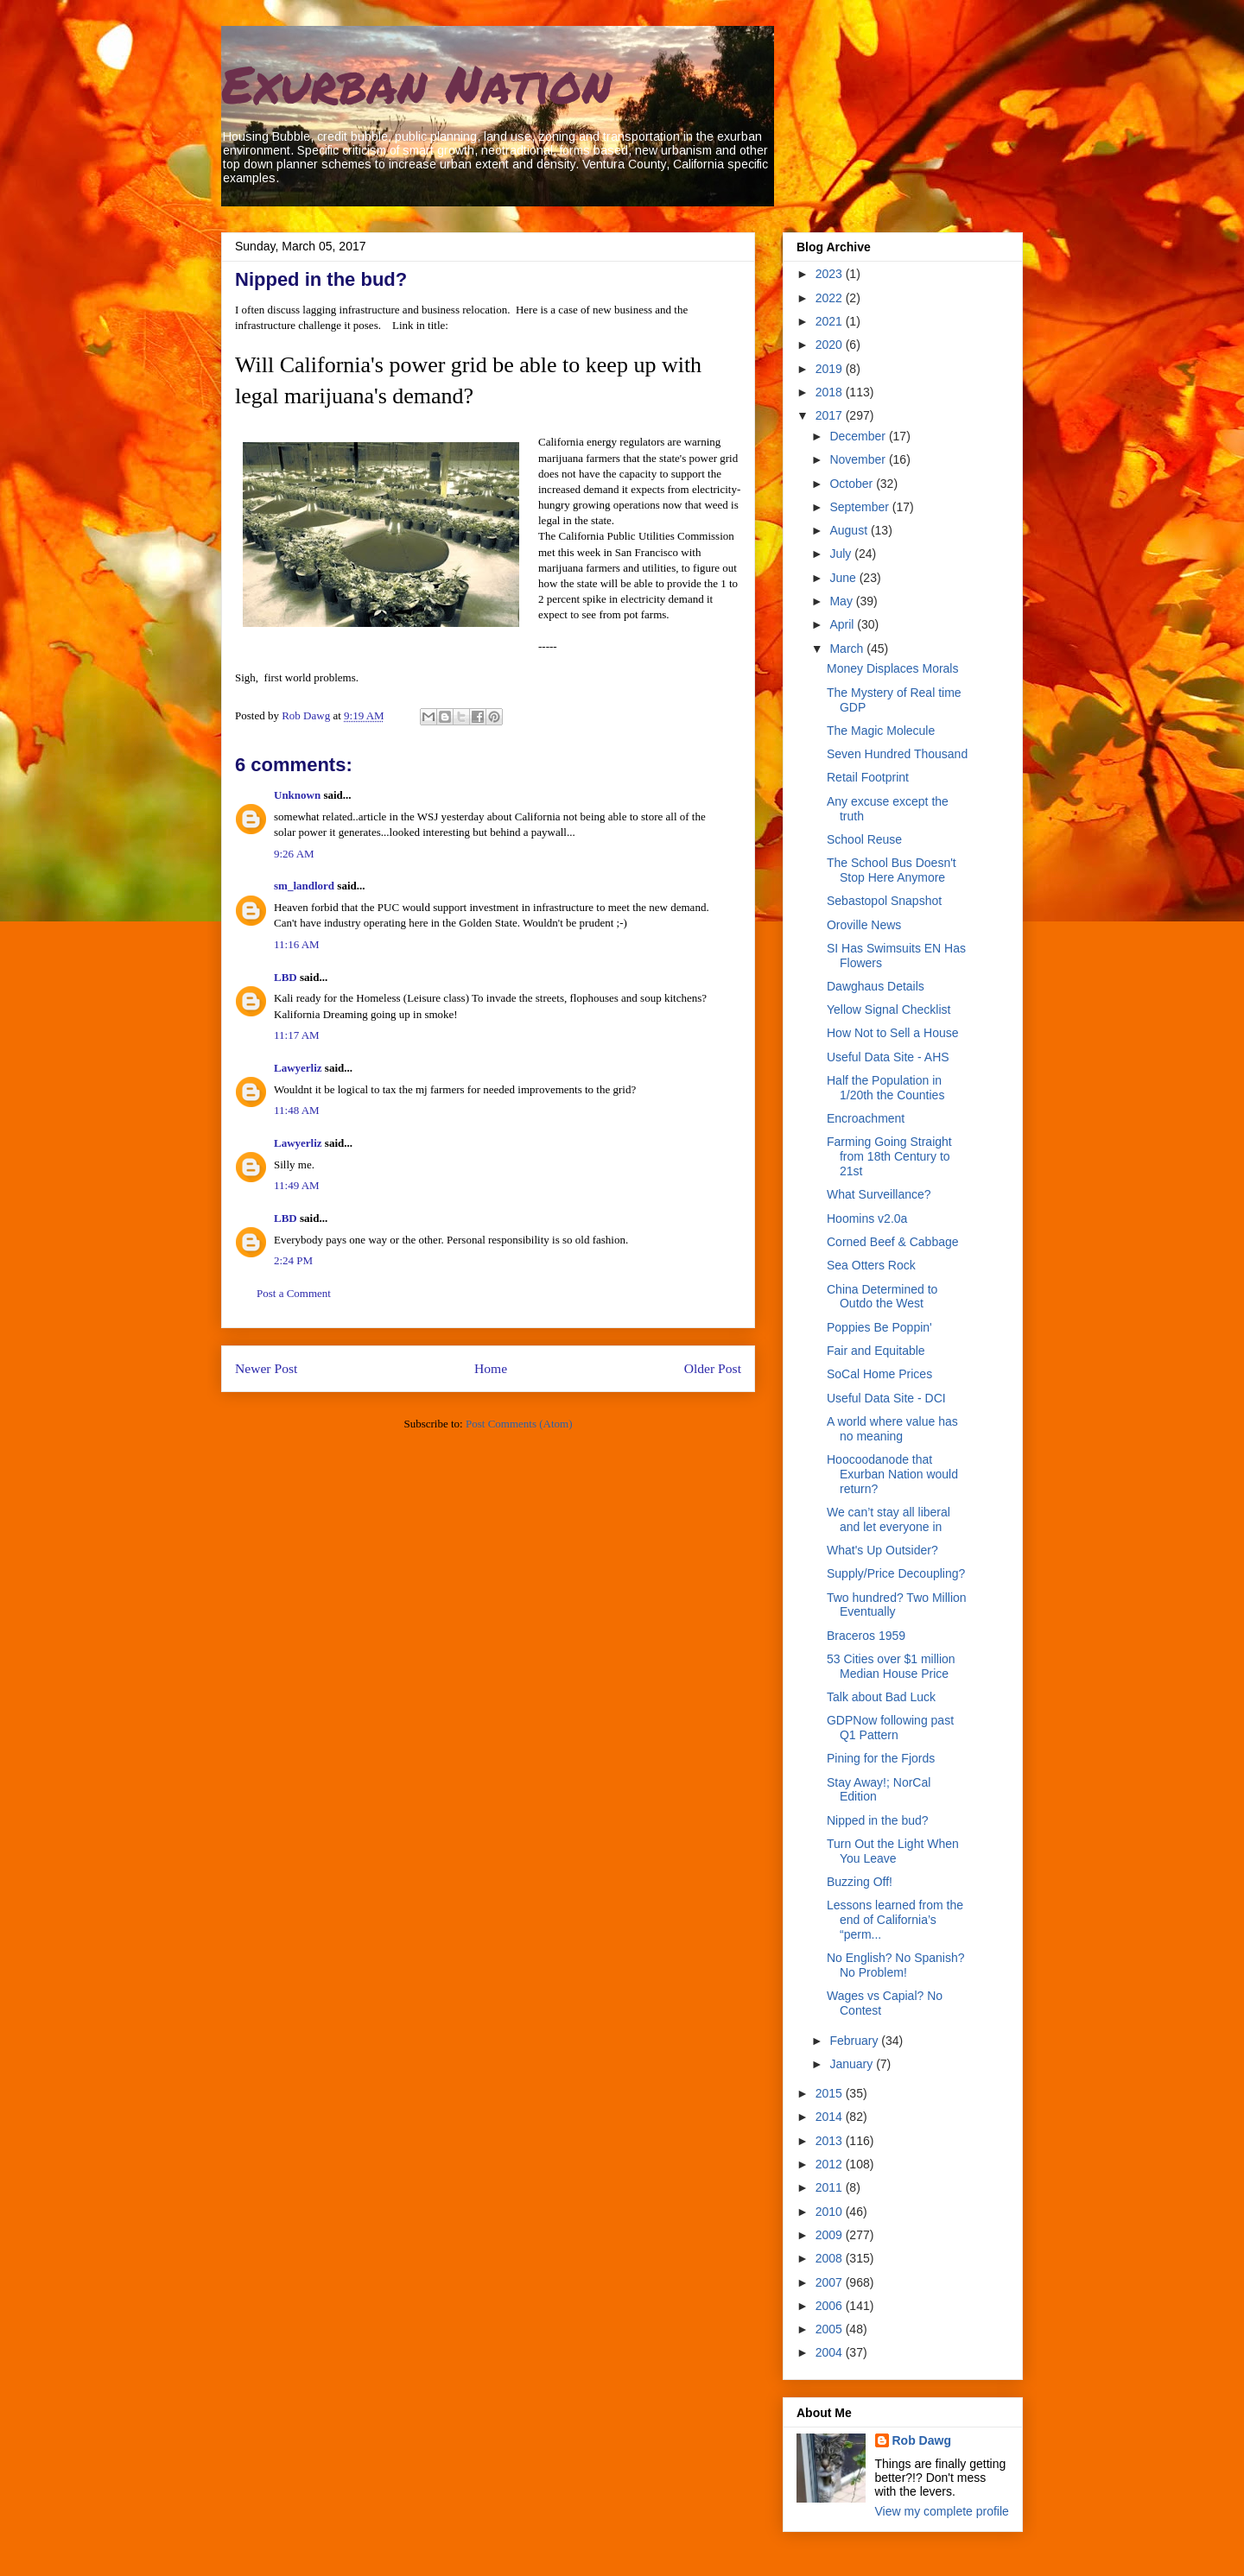 Image resolution: width=1244 pixels, height=2576 pixels. What do you see at coordinates (878, 1820) in the screenshot?
I see `Nipped in the bud?` at bounding box center [878, 1820].